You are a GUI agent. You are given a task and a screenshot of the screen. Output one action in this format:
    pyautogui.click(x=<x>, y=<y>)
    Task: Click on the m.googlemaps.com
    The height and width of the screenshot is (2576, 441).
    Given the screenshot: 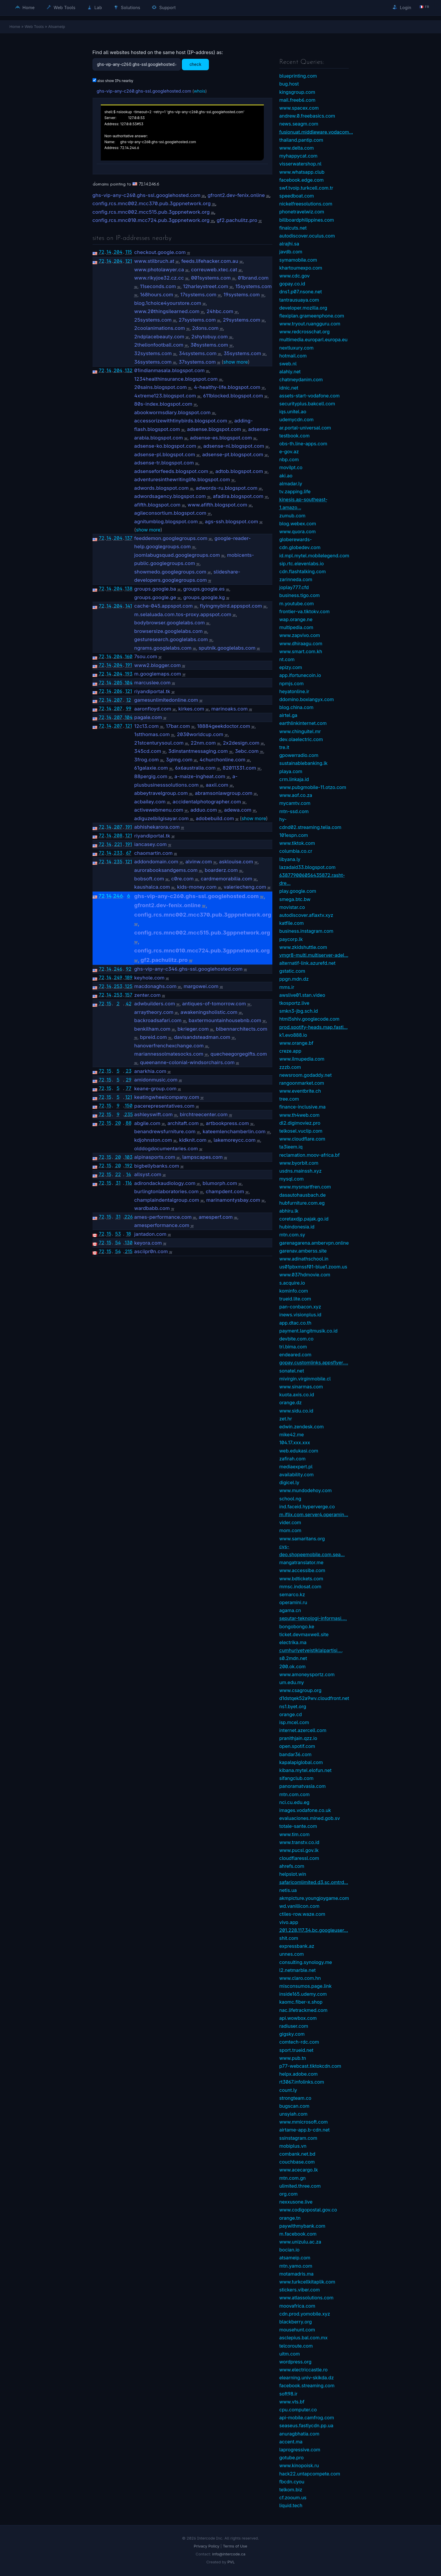 What is the action you would take?
    pyautogui.click(x=157, y=674)
    